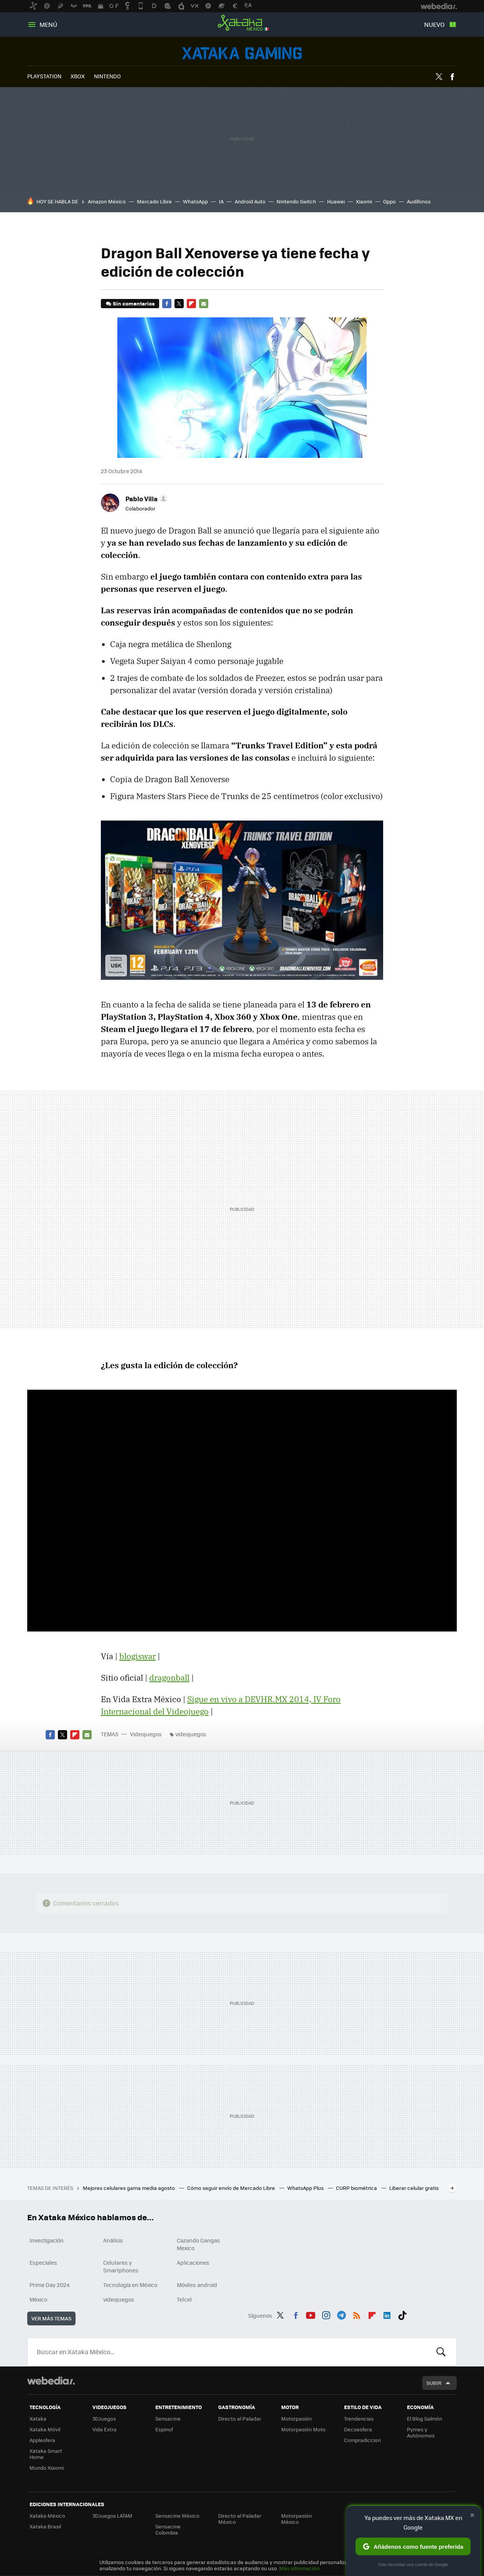 The width and height of the screenshot is (484, 2576). I want to click on Sensacine, so click(168, 2418).